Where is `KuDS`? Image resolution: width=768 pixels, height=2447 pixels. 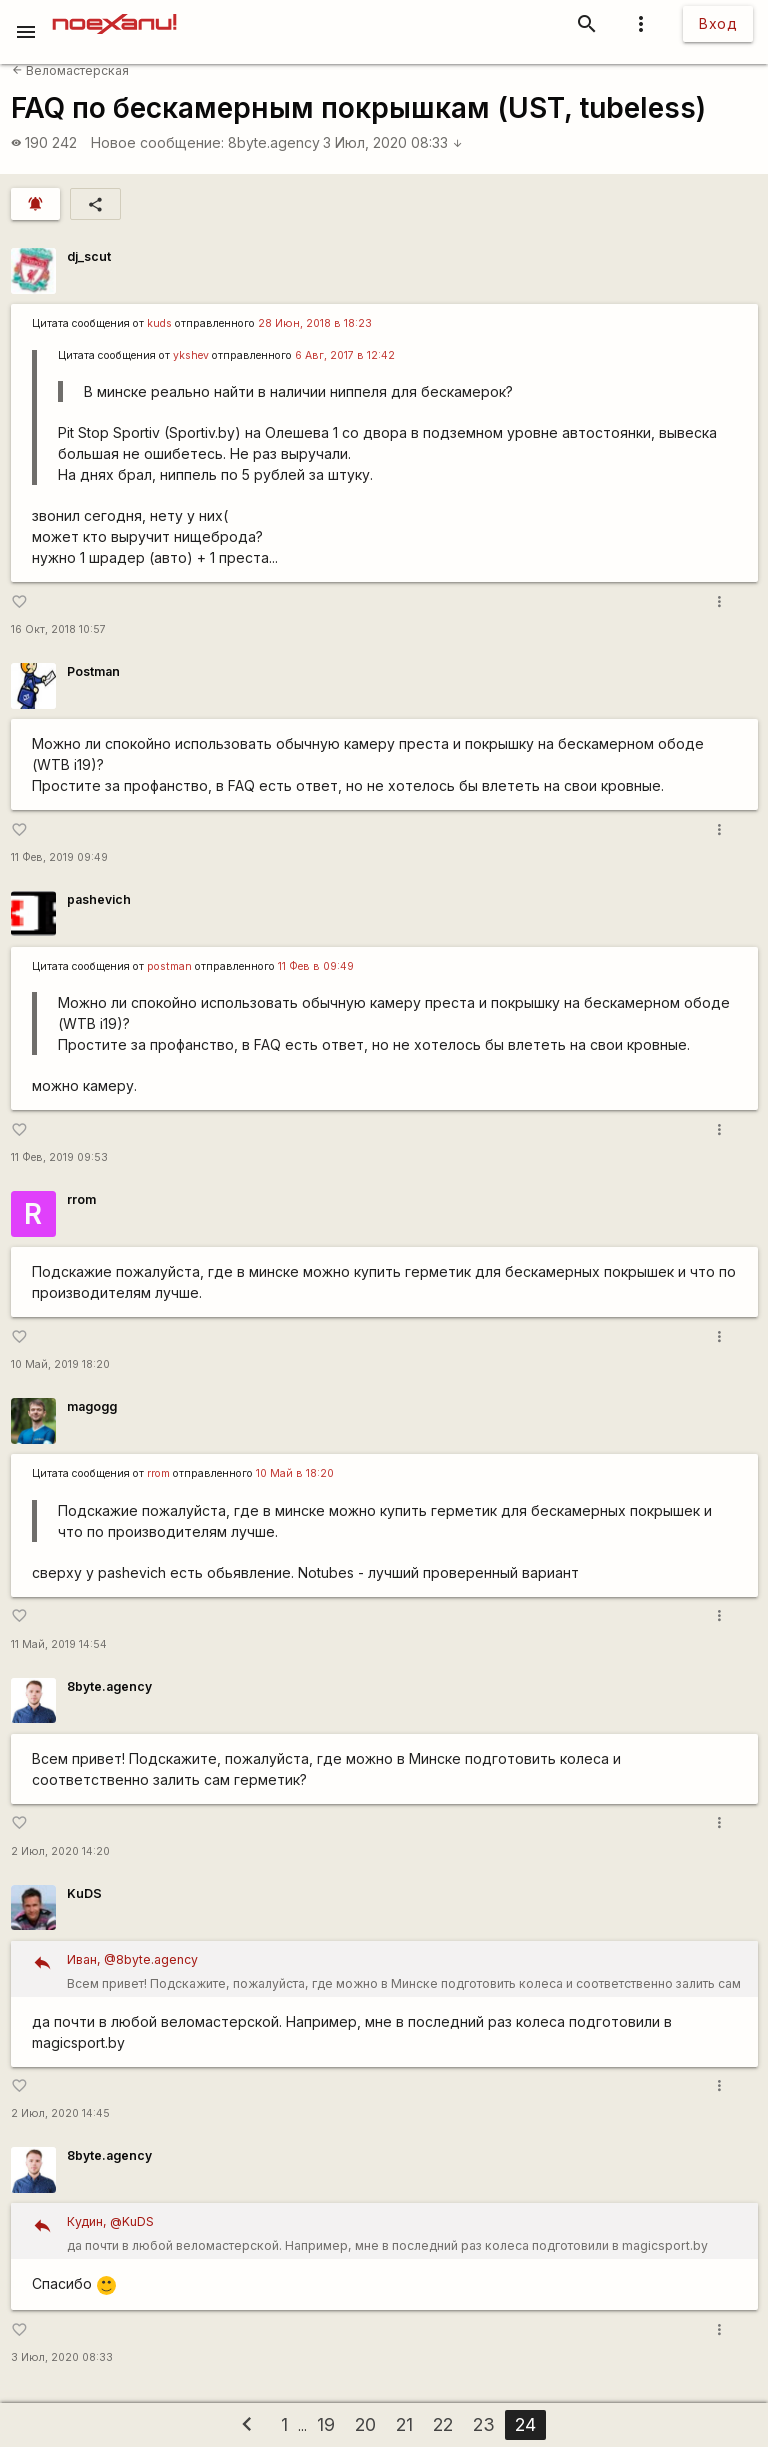
KuDS is located at coordinates (84, 1893).